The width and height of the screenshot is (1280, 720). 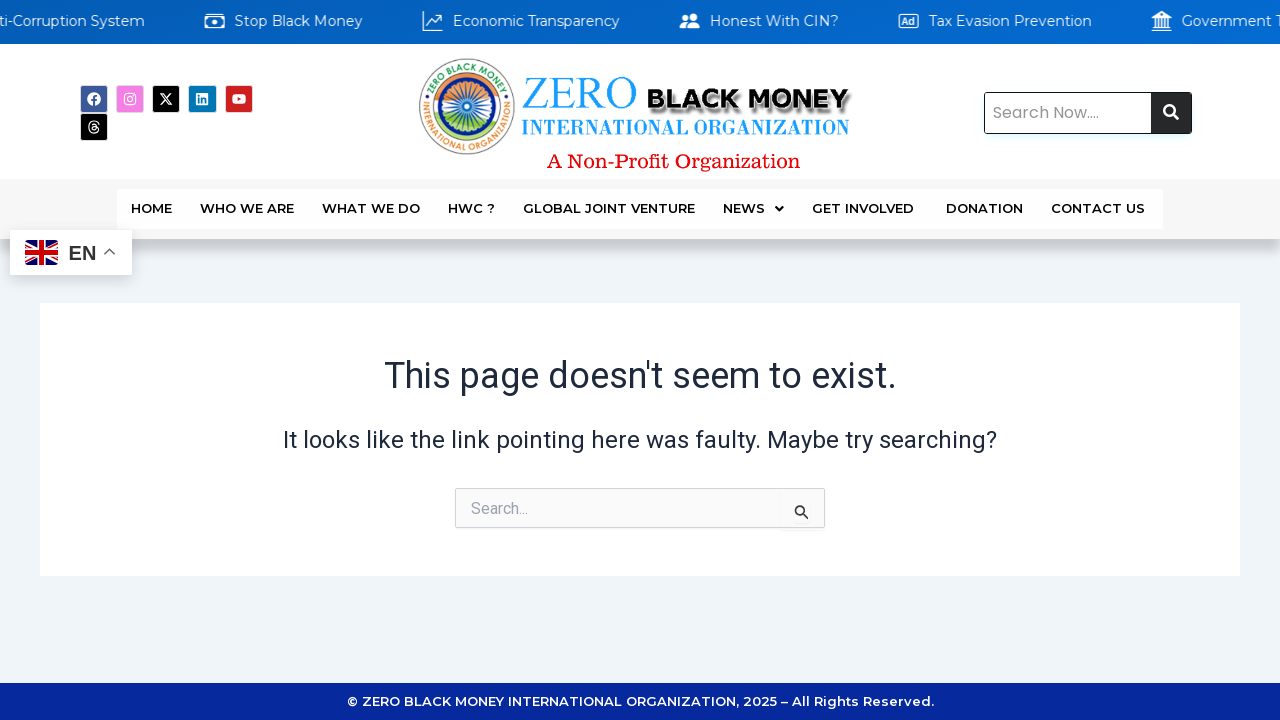 I want to click on Home, so click(x=151, y=201).